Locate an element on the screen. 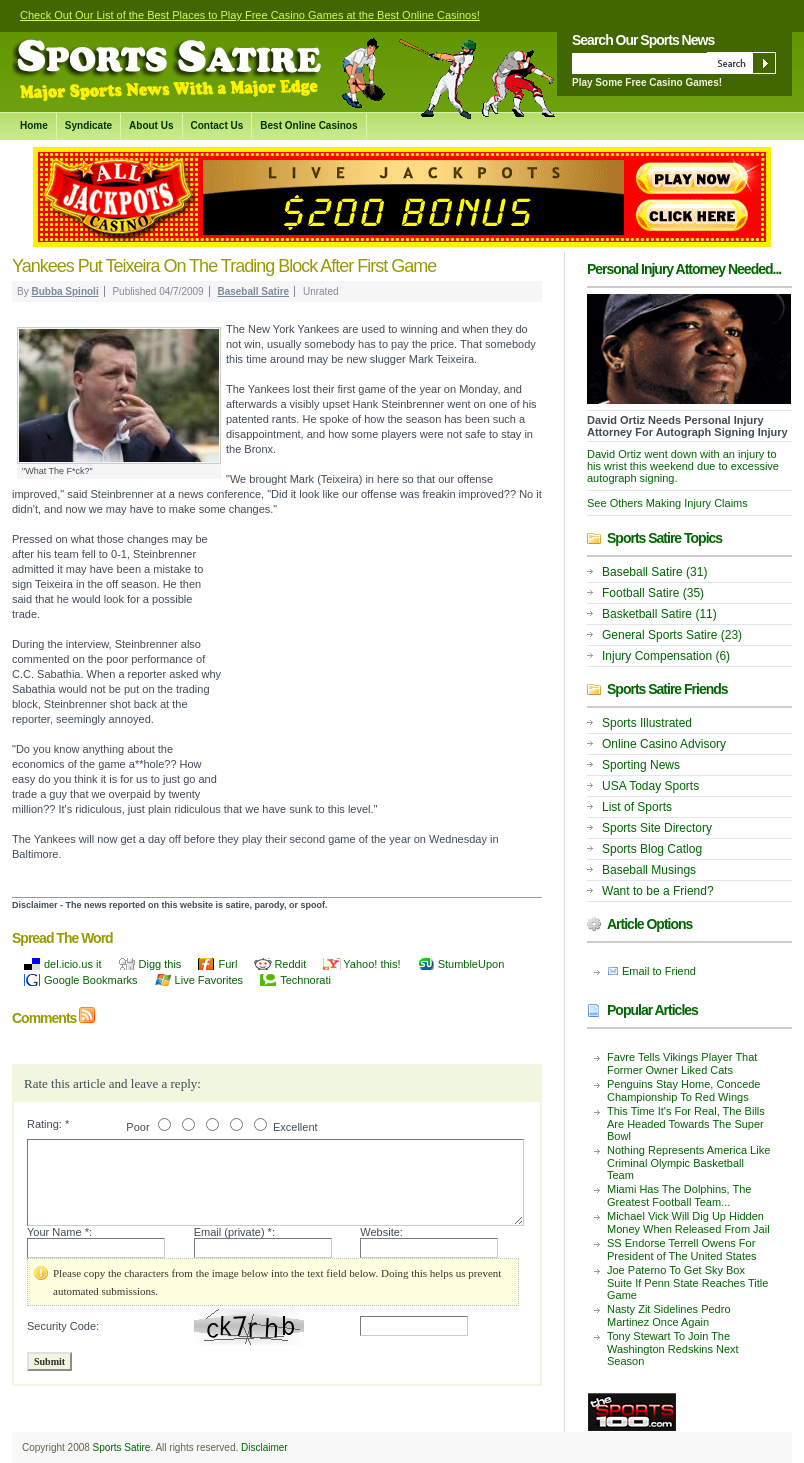 The width and height of the screenshot is (804, 1463). Technorati is located at coordinates (305, 980).